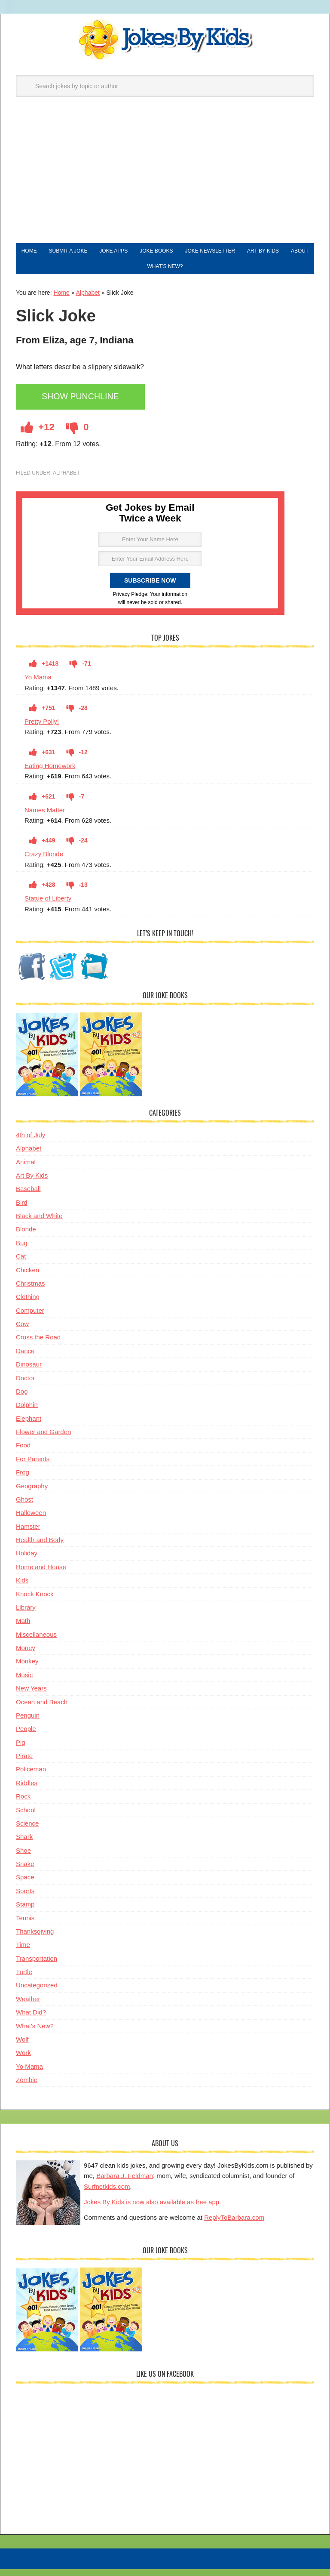 The height and width of the screenshot is (2576, 330). I want to click on Barbara J. Feldman, so click(124, 2184).